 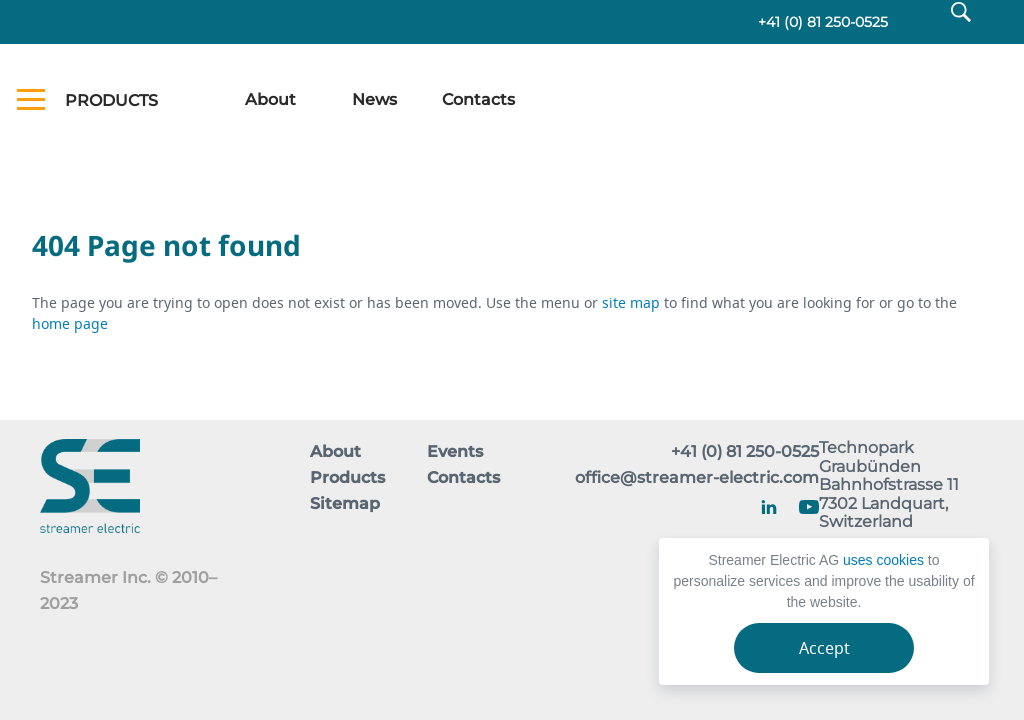 What do you see at coordinates (455, 451) in the screenshot?
I see `Events` at bounding box center [455, 451].